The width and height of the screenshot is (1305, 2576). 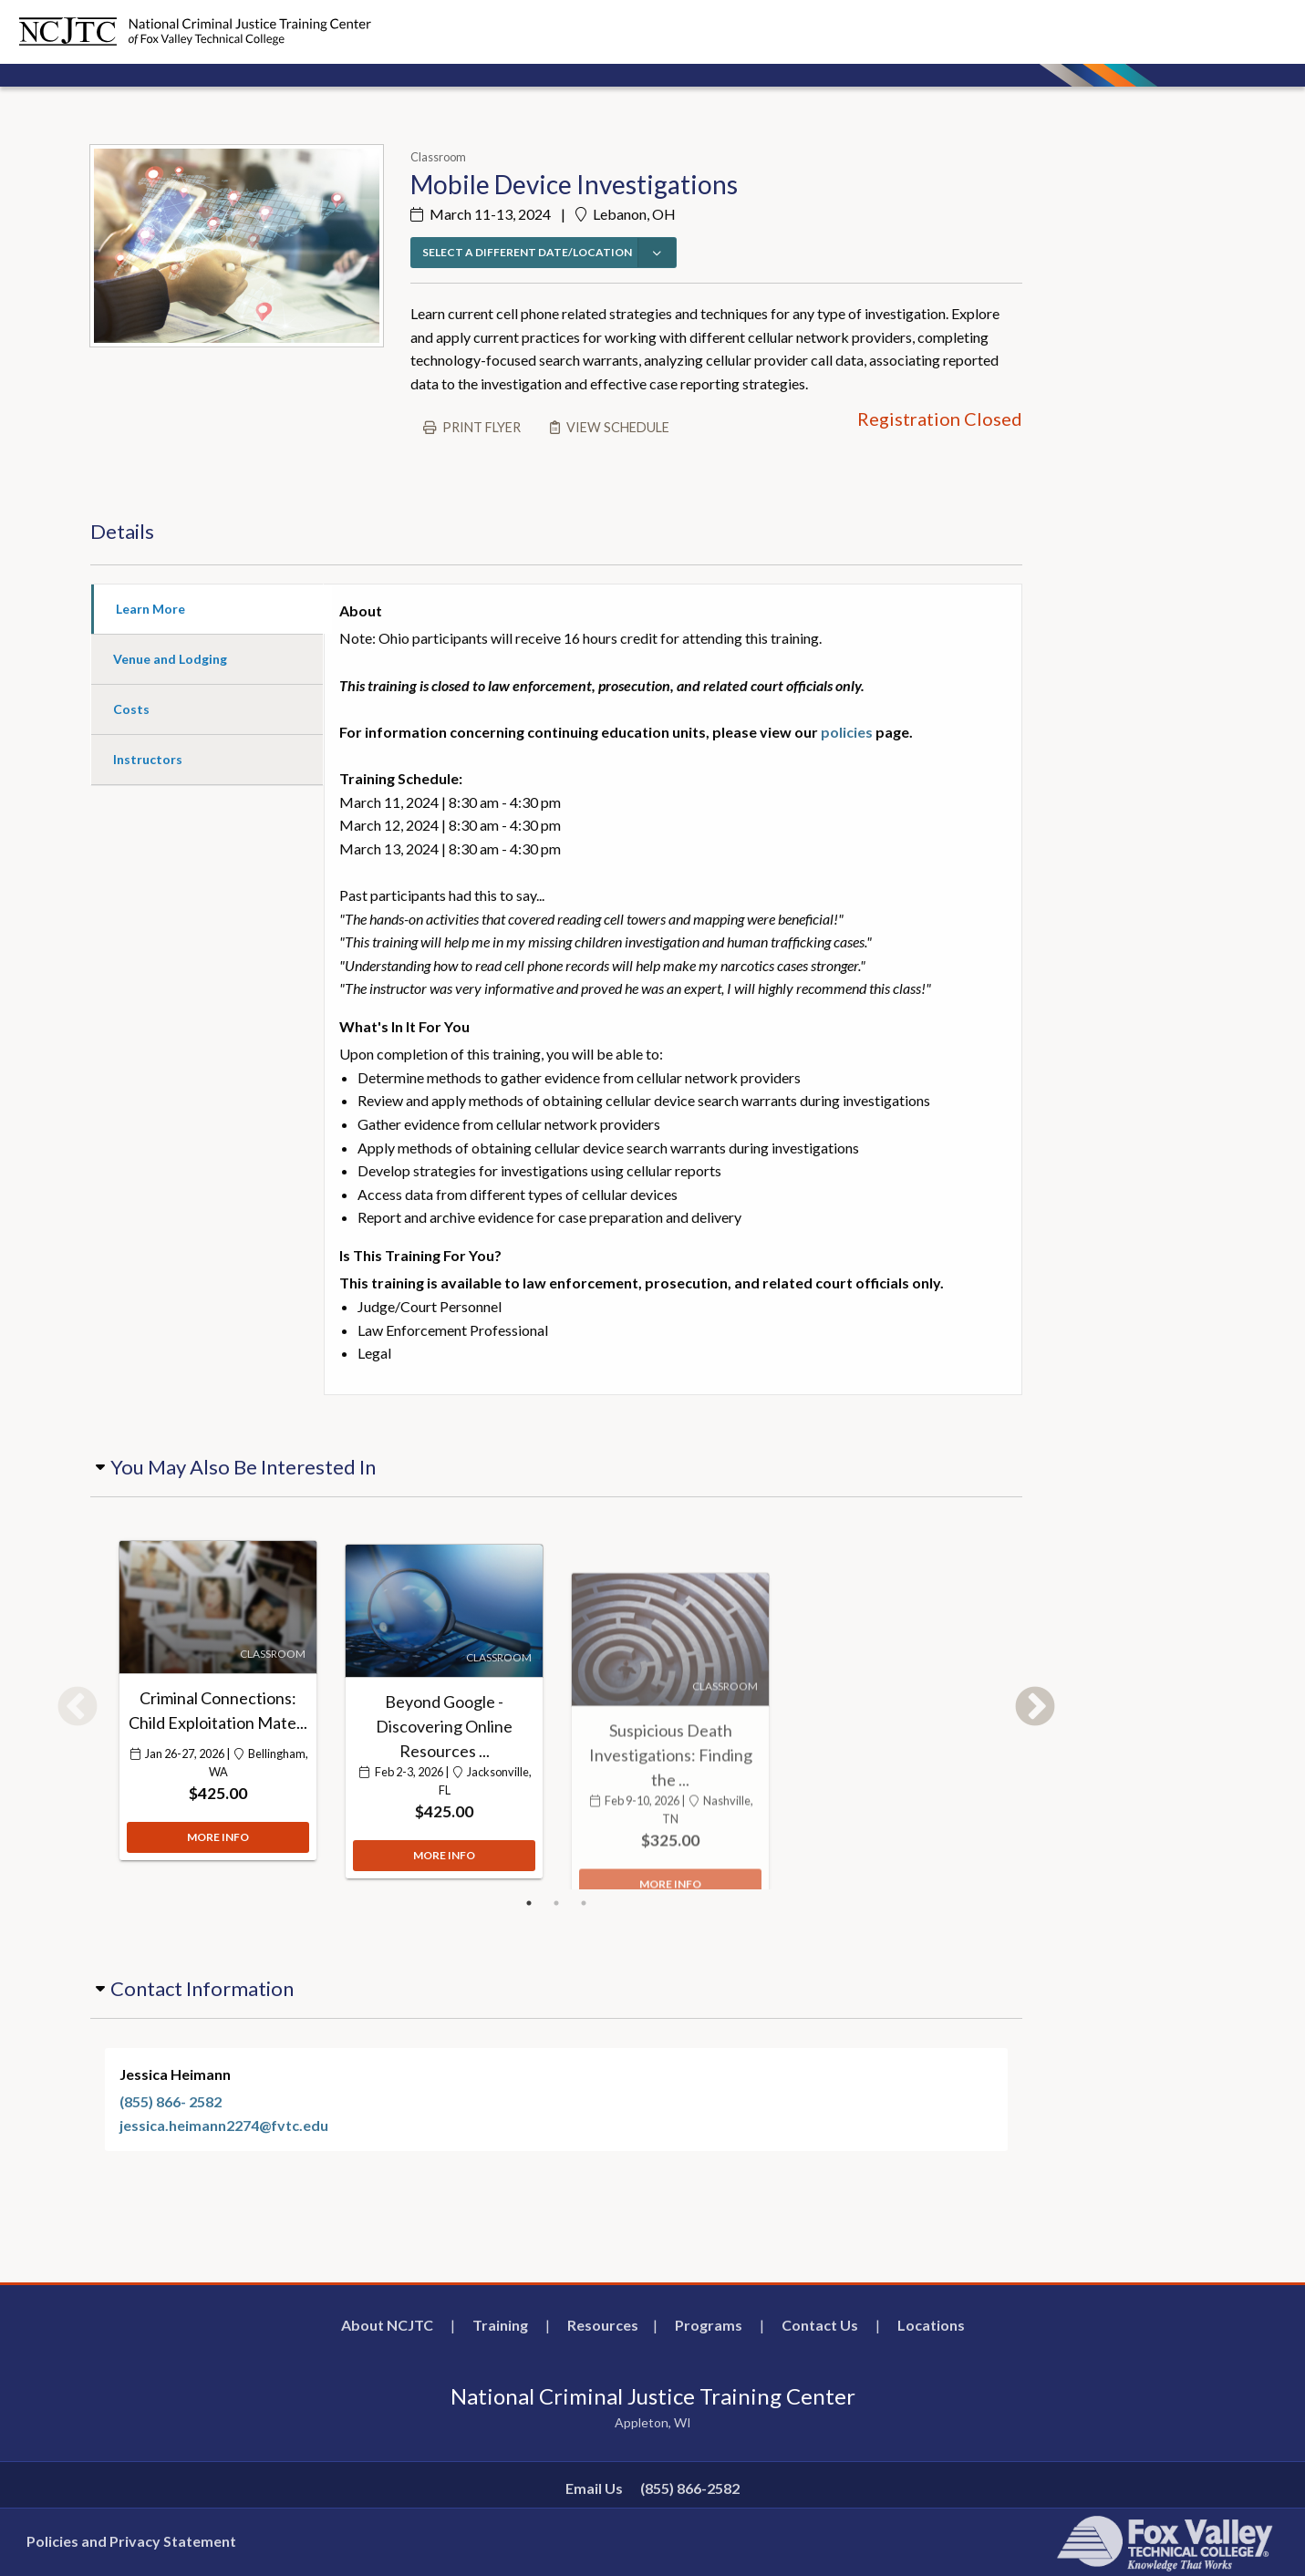 I want to click on Previous [button], so click(x=77, y=1708).